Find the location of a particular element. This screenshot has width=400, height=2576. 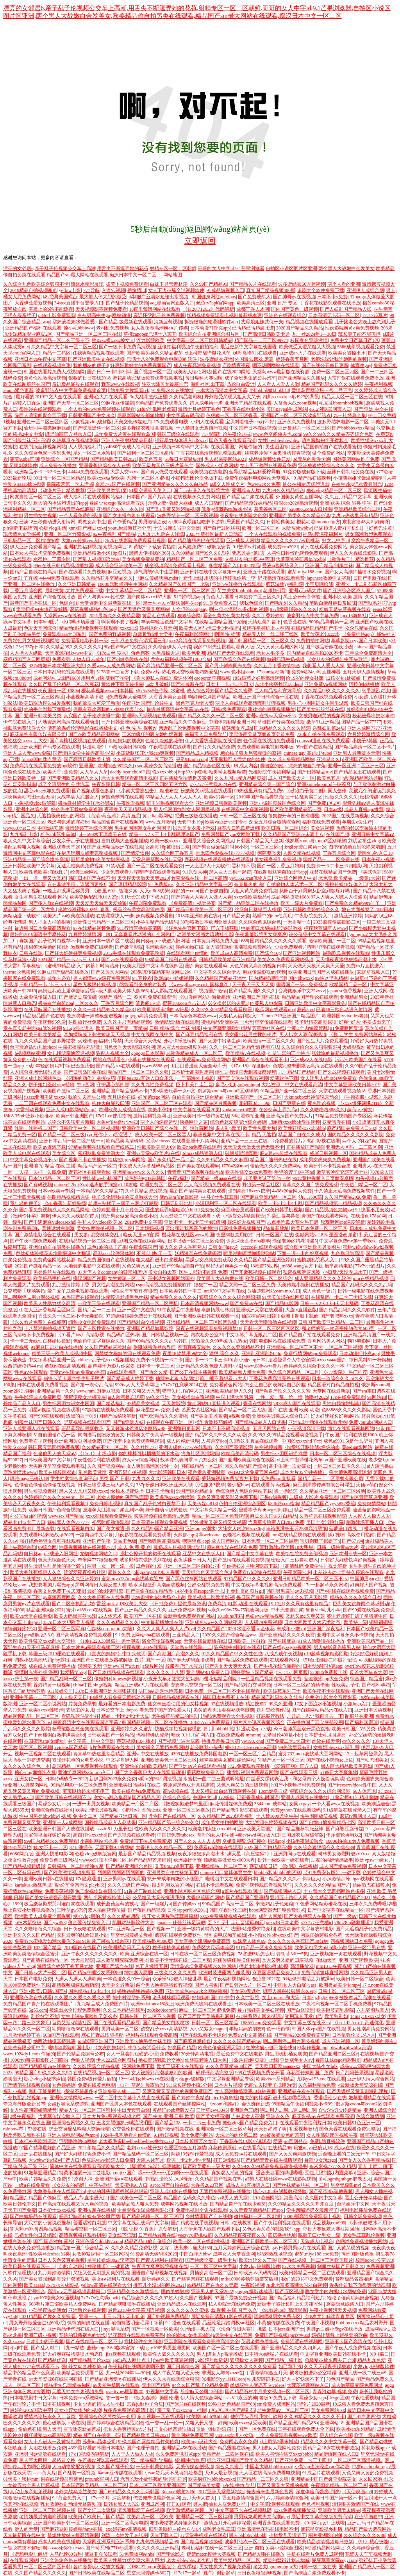

亚洲免费人成一二三 is located at coordinates (119, 2091).